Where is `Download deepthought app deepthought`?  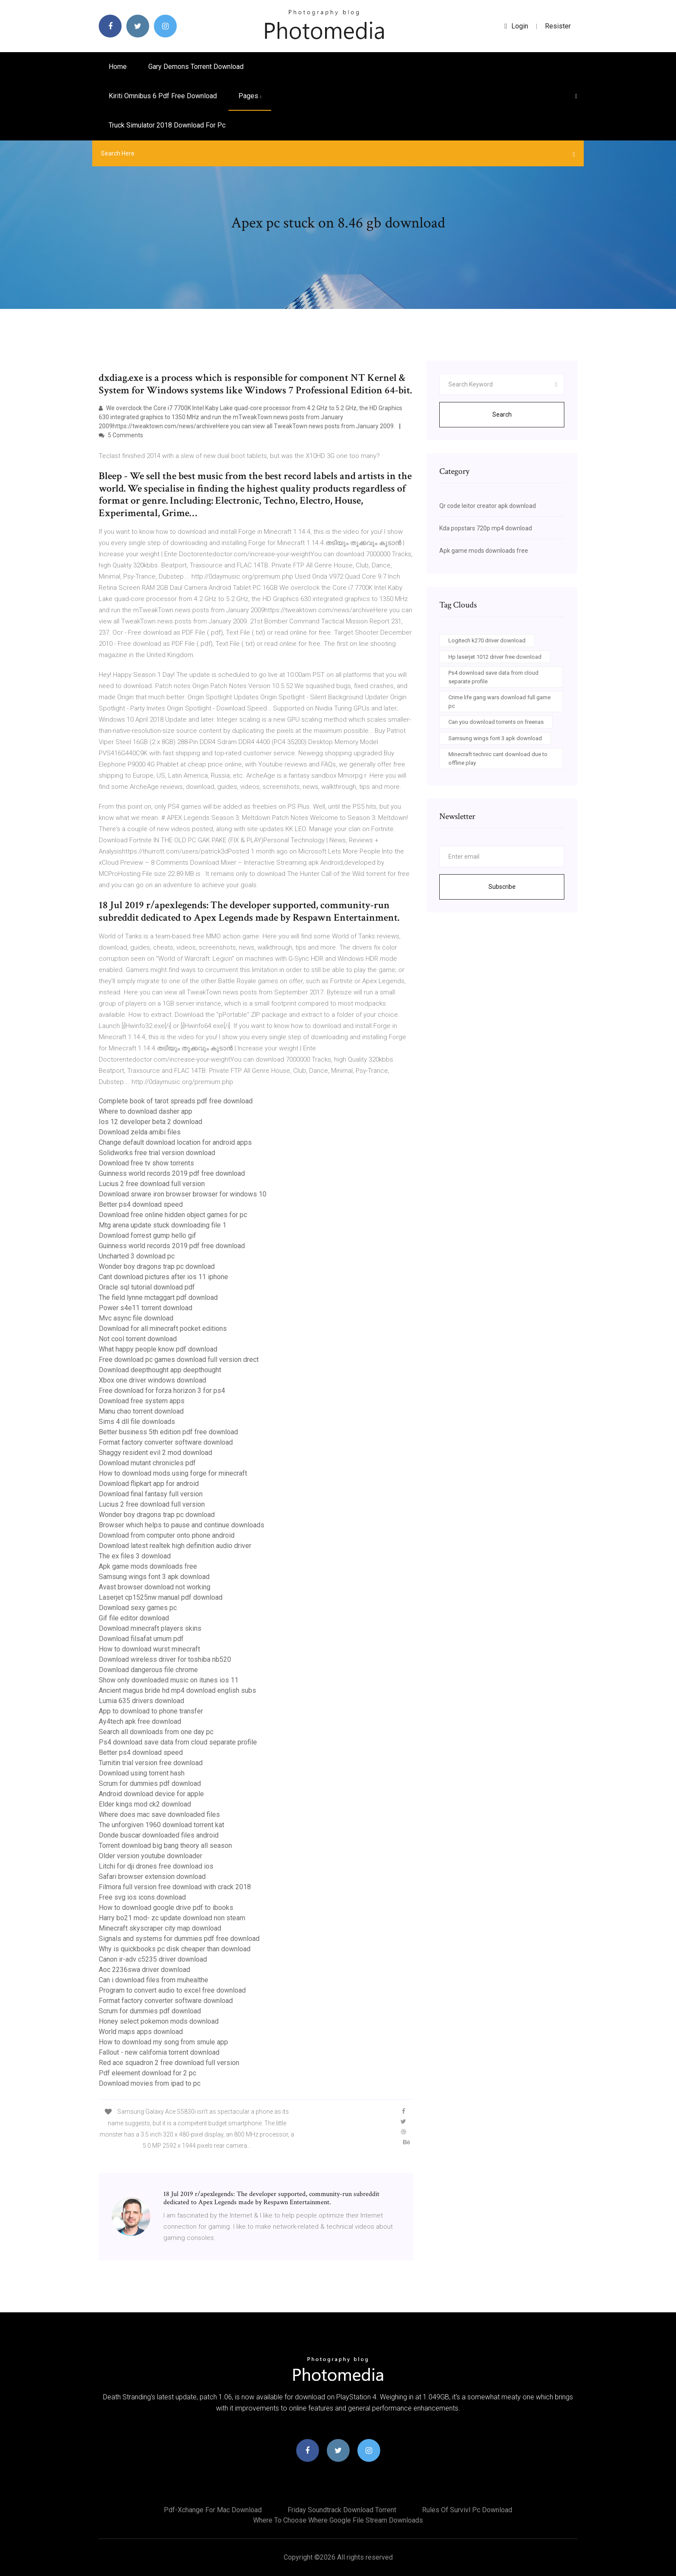
Download deepthought app deepthought is located at coordinates (160, 1370).